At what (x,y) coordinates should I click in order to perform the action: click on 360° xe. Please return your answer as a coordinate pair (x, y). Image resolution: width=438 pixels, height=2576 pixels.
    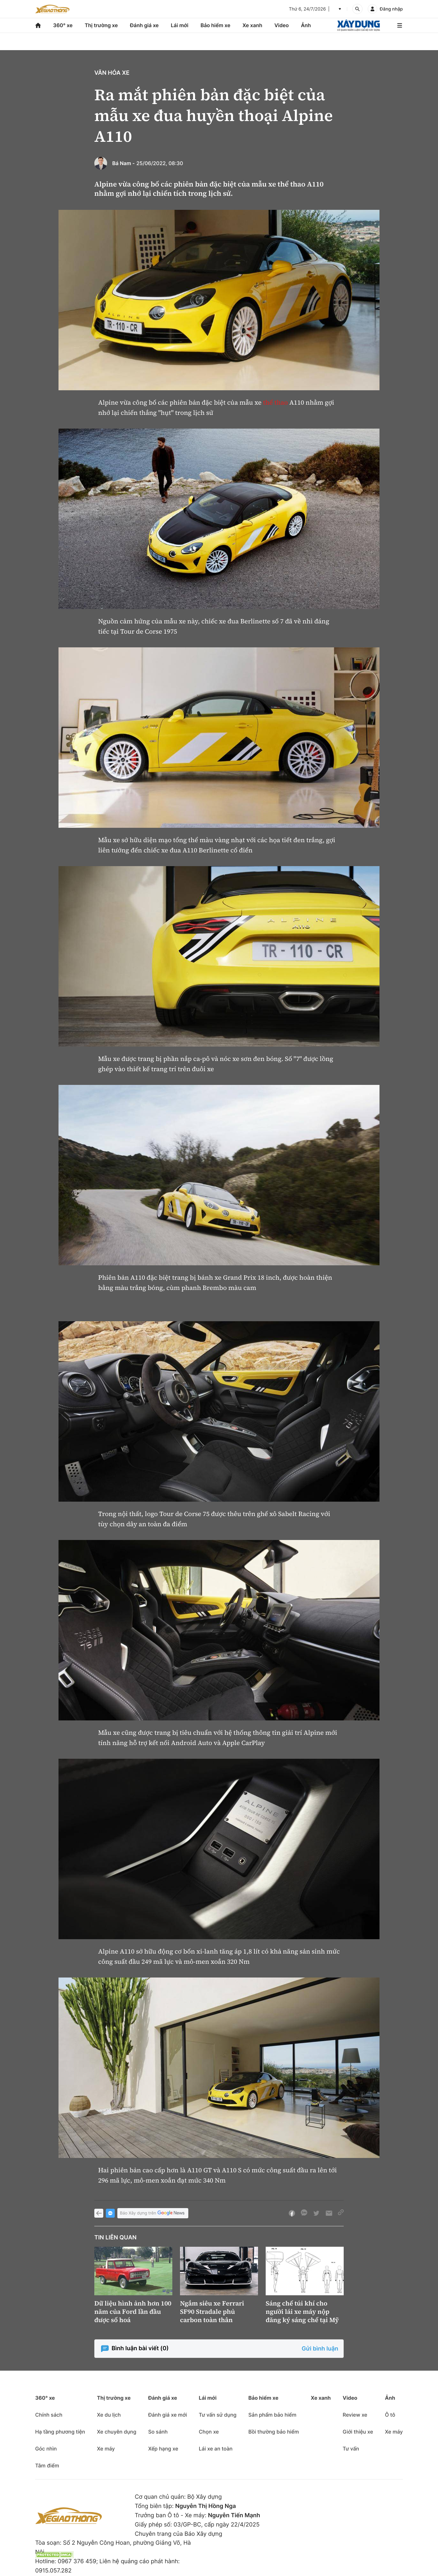
    Looking at the image, I should click on (63, 25).